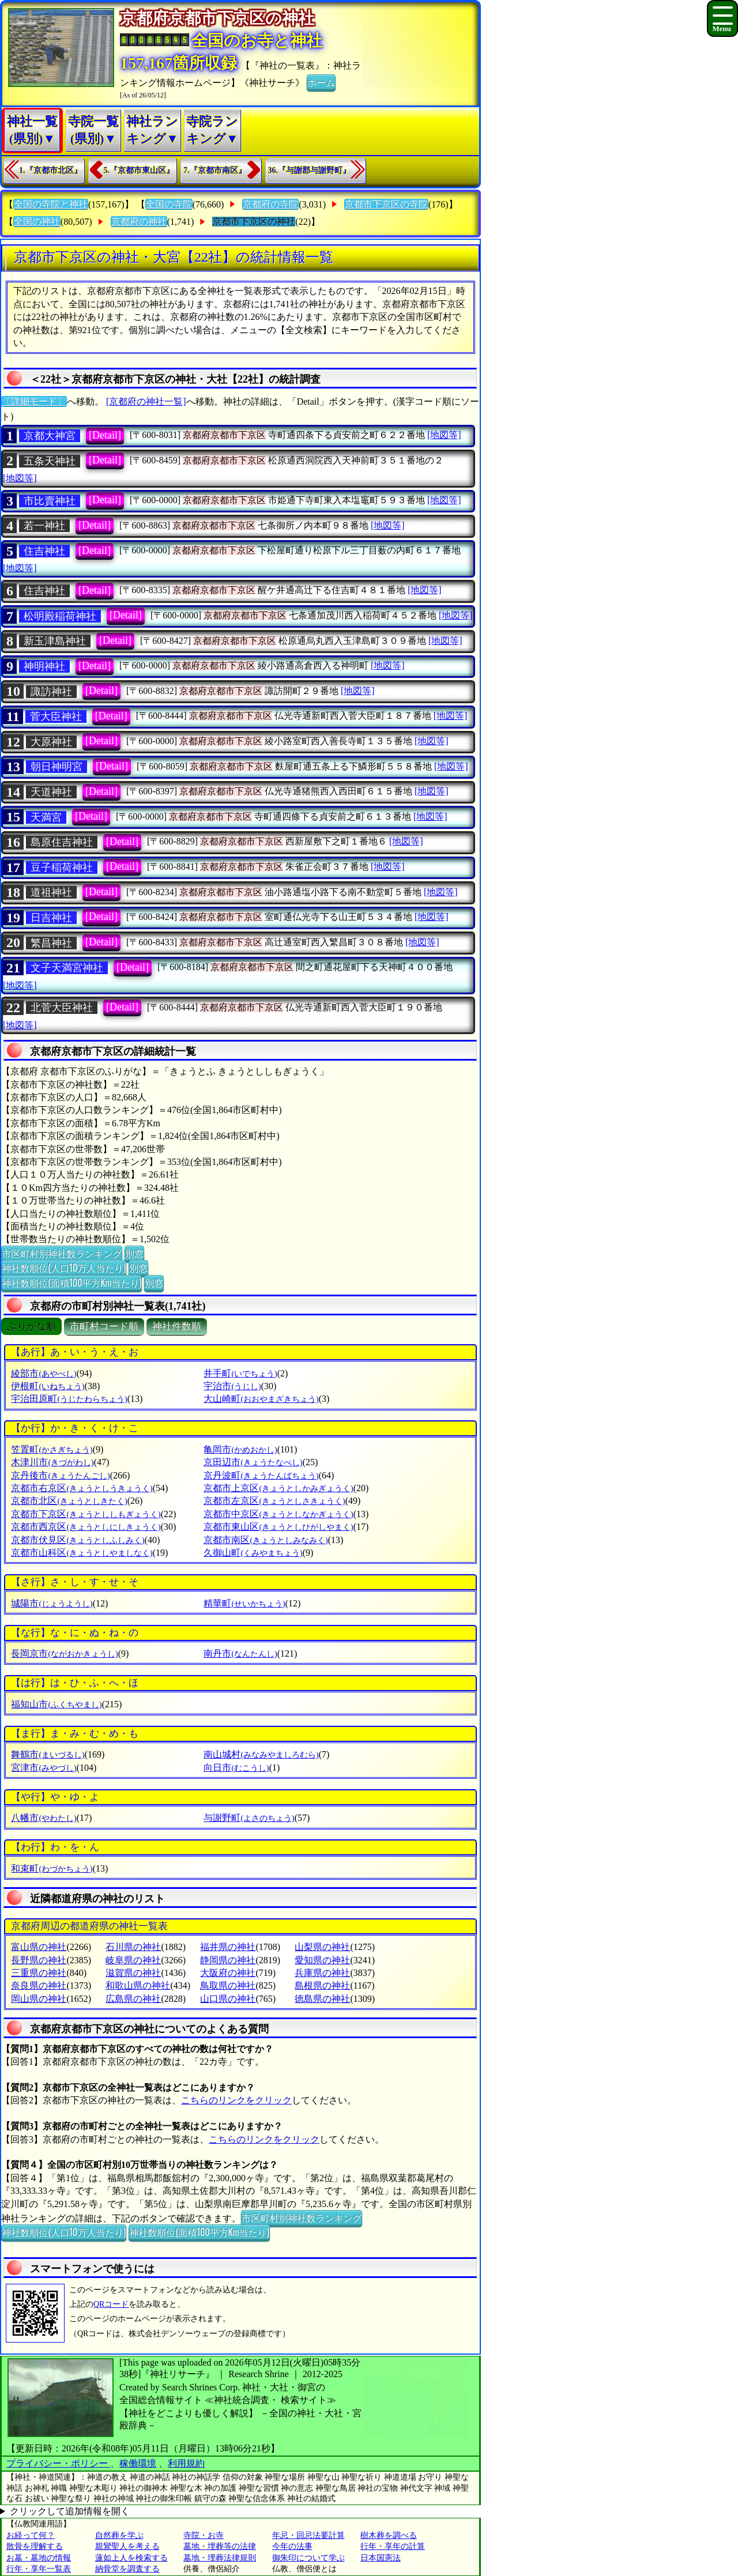 The image size is (738, 2576). What do you see at coordinates (51, 1603) in the screenshot?
I see `城陽市` at bounding box center [51, 1603].